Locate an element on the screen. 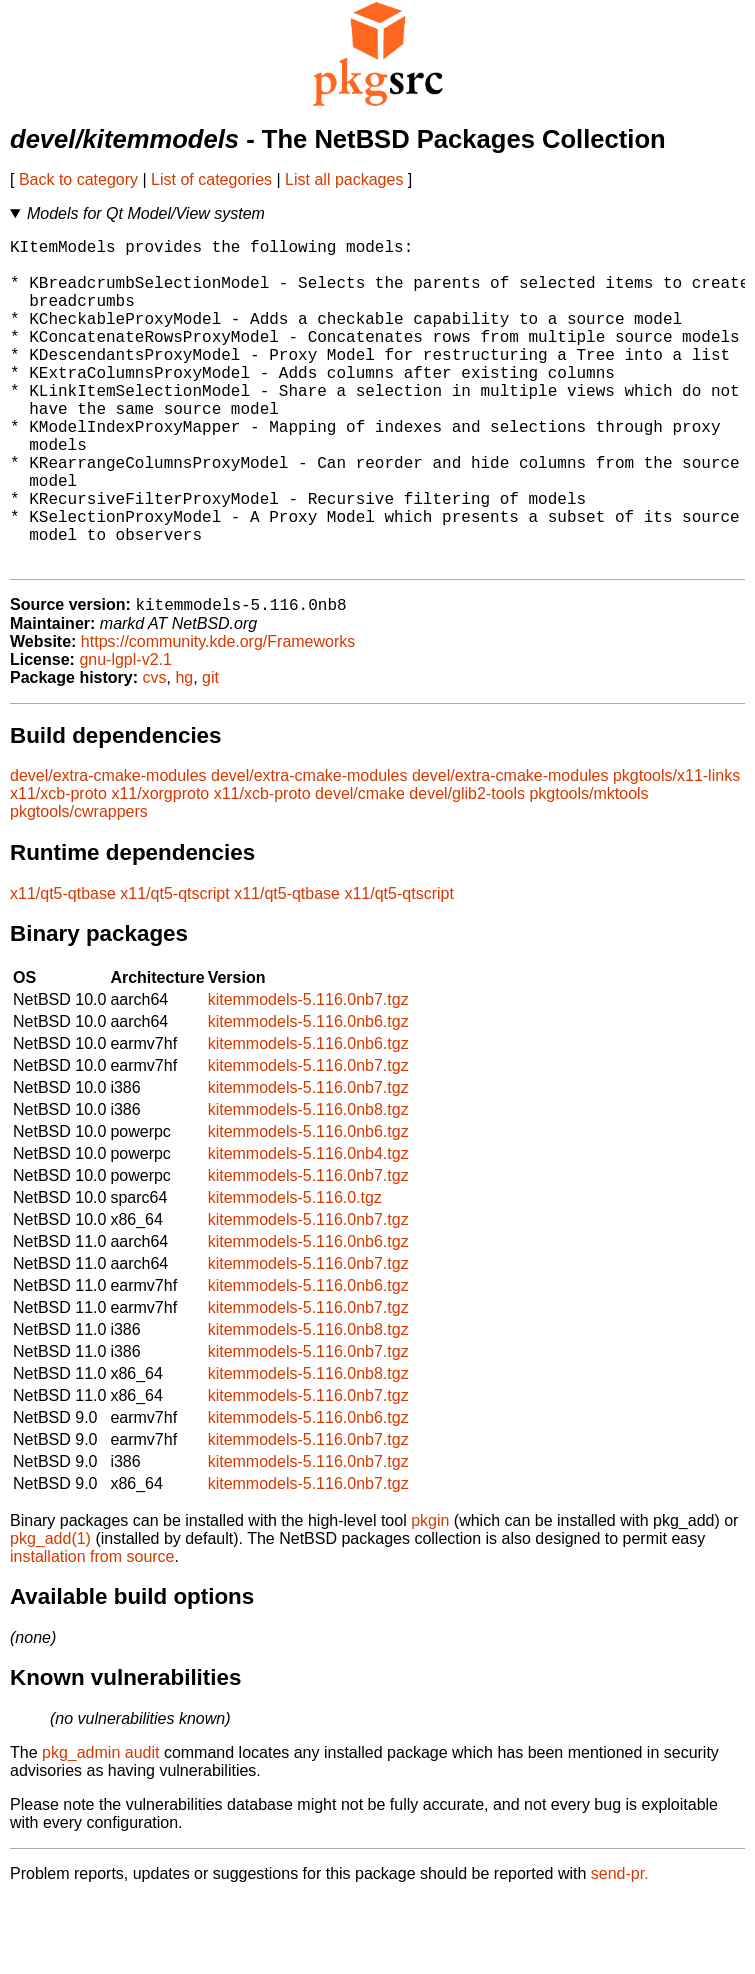 The width and height of the screenshot is (755, 1974). pkgin is located at coordinates (430, 1595).